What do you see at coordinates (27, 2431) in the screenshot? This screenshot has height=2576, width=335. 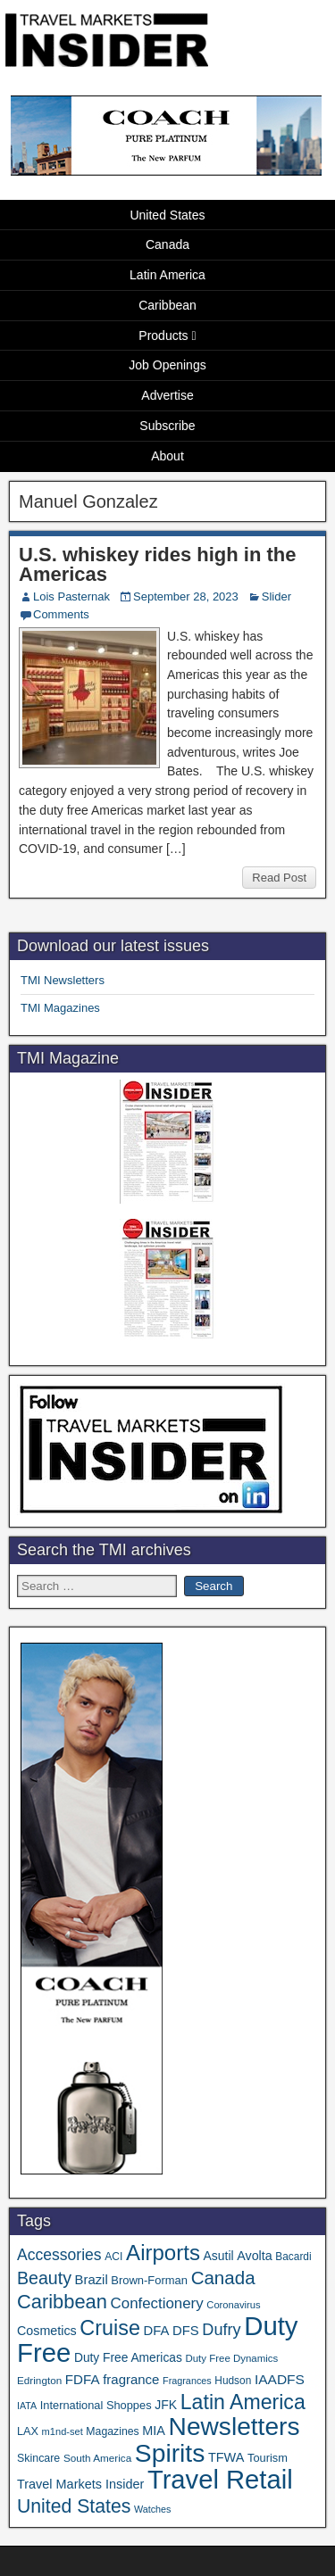 I see `LAX [LAX (39 items)]` at bounding box center [27, 2431].